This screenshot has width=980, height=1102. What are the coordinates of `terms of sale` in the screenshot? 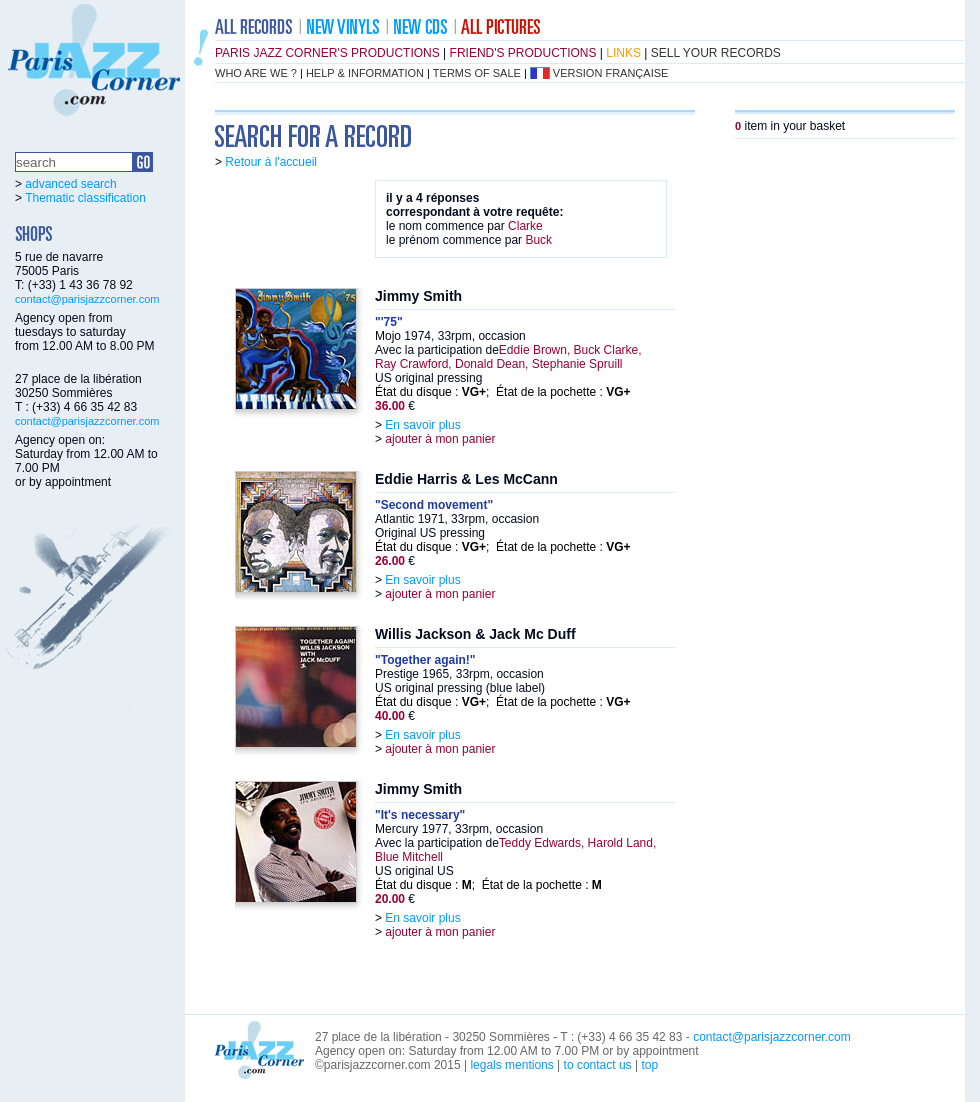 It's located at (477, 73).